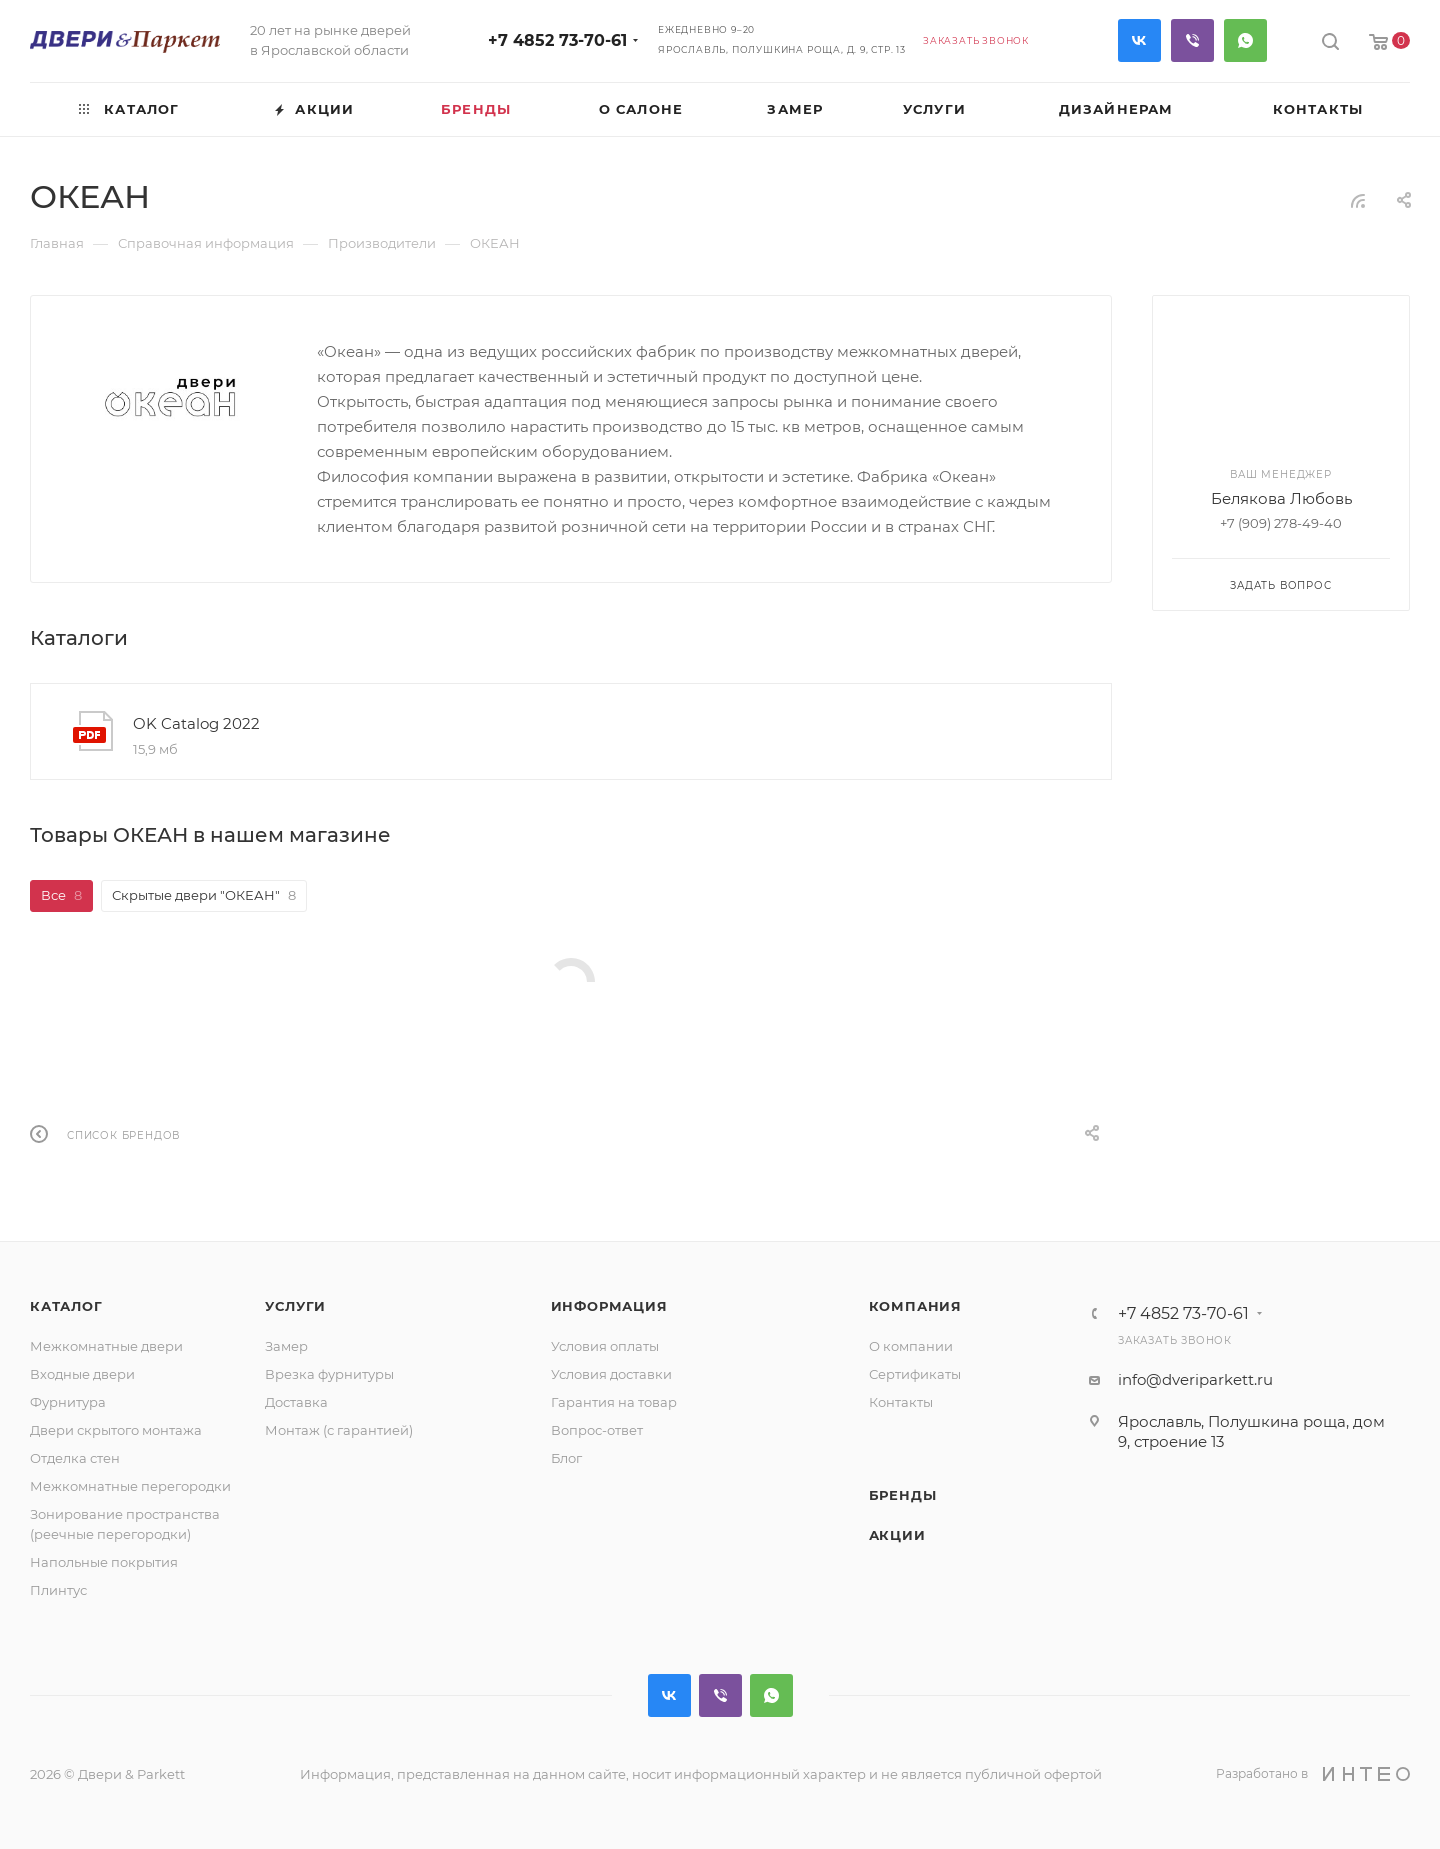  Describe the element at coordinates (295, 1306) in the screenshot. I see `Услуги` at that location.